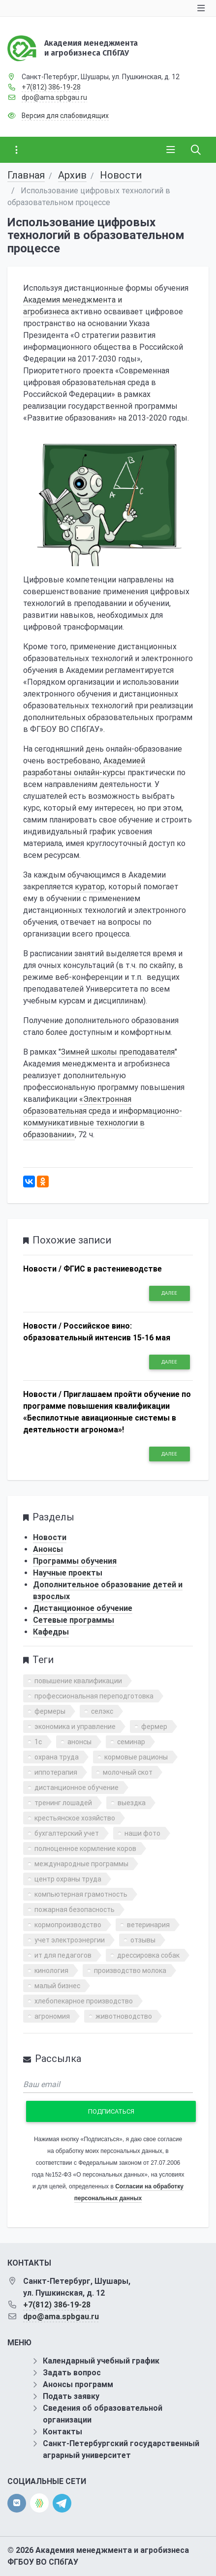 This screenshot has height=2576, width=216. I want to click on Календарный учебный график, so click(101, 2360).